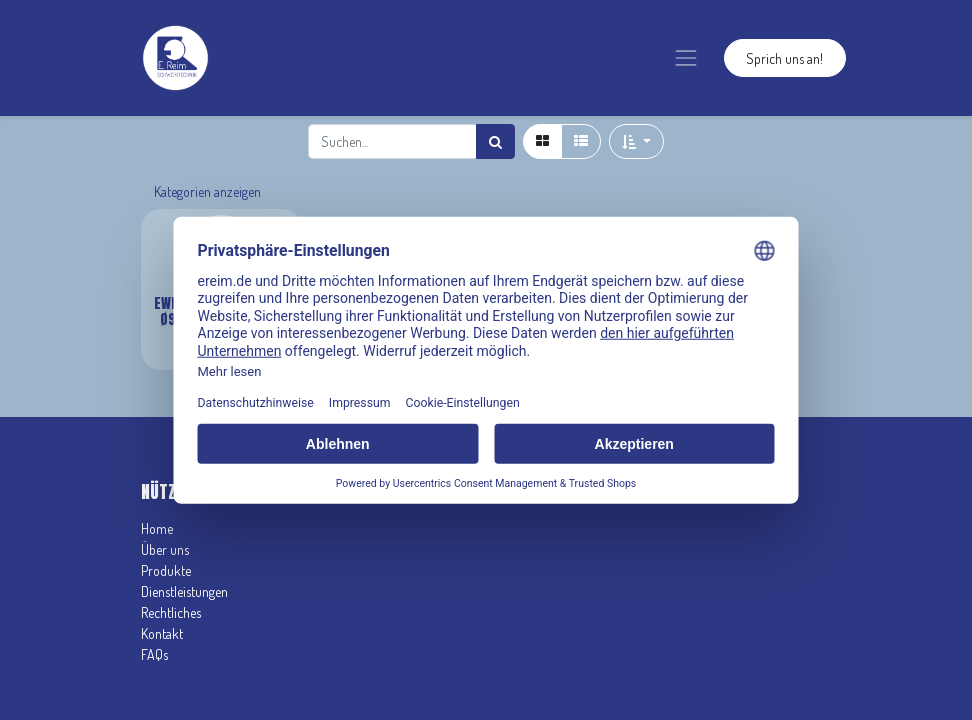 This screenshot has width=972, height=720. Describe the element at coordinates (495, 141) in the screenshot. I see `[Suchen]` at that location.